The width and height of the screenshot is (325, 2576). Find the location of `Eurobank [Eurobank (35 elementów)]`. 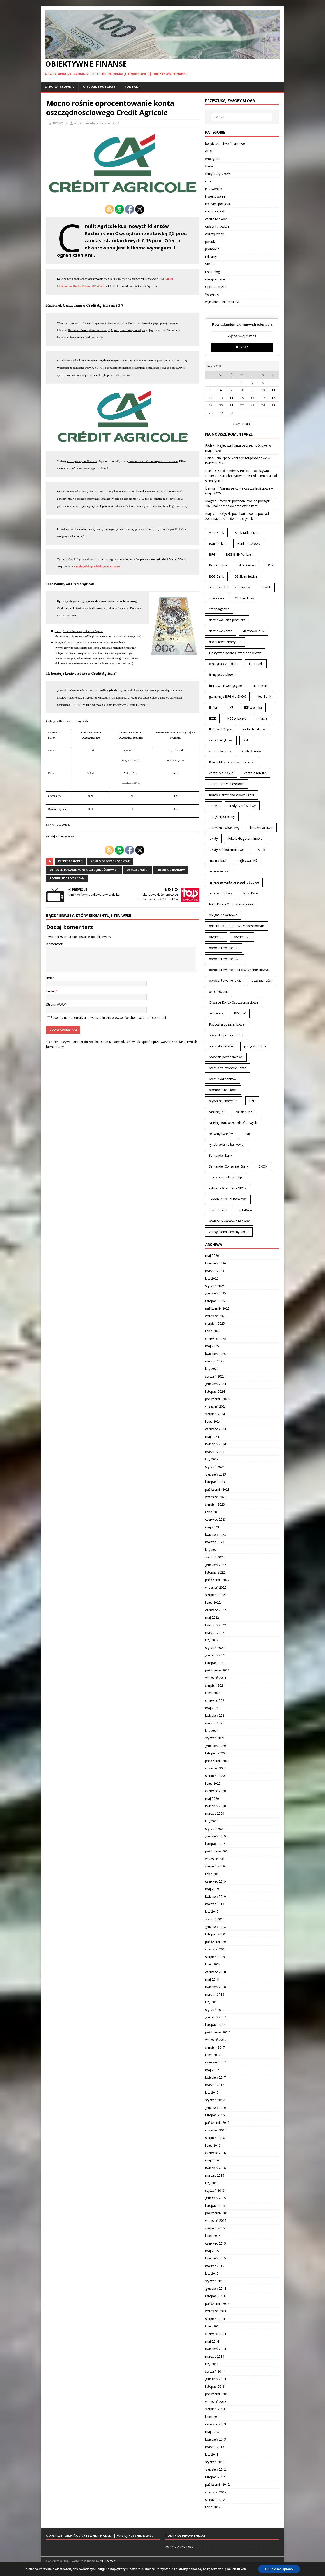

Eurobank [Eurobank (35 elementów)] is located at coordinates (256, 664).